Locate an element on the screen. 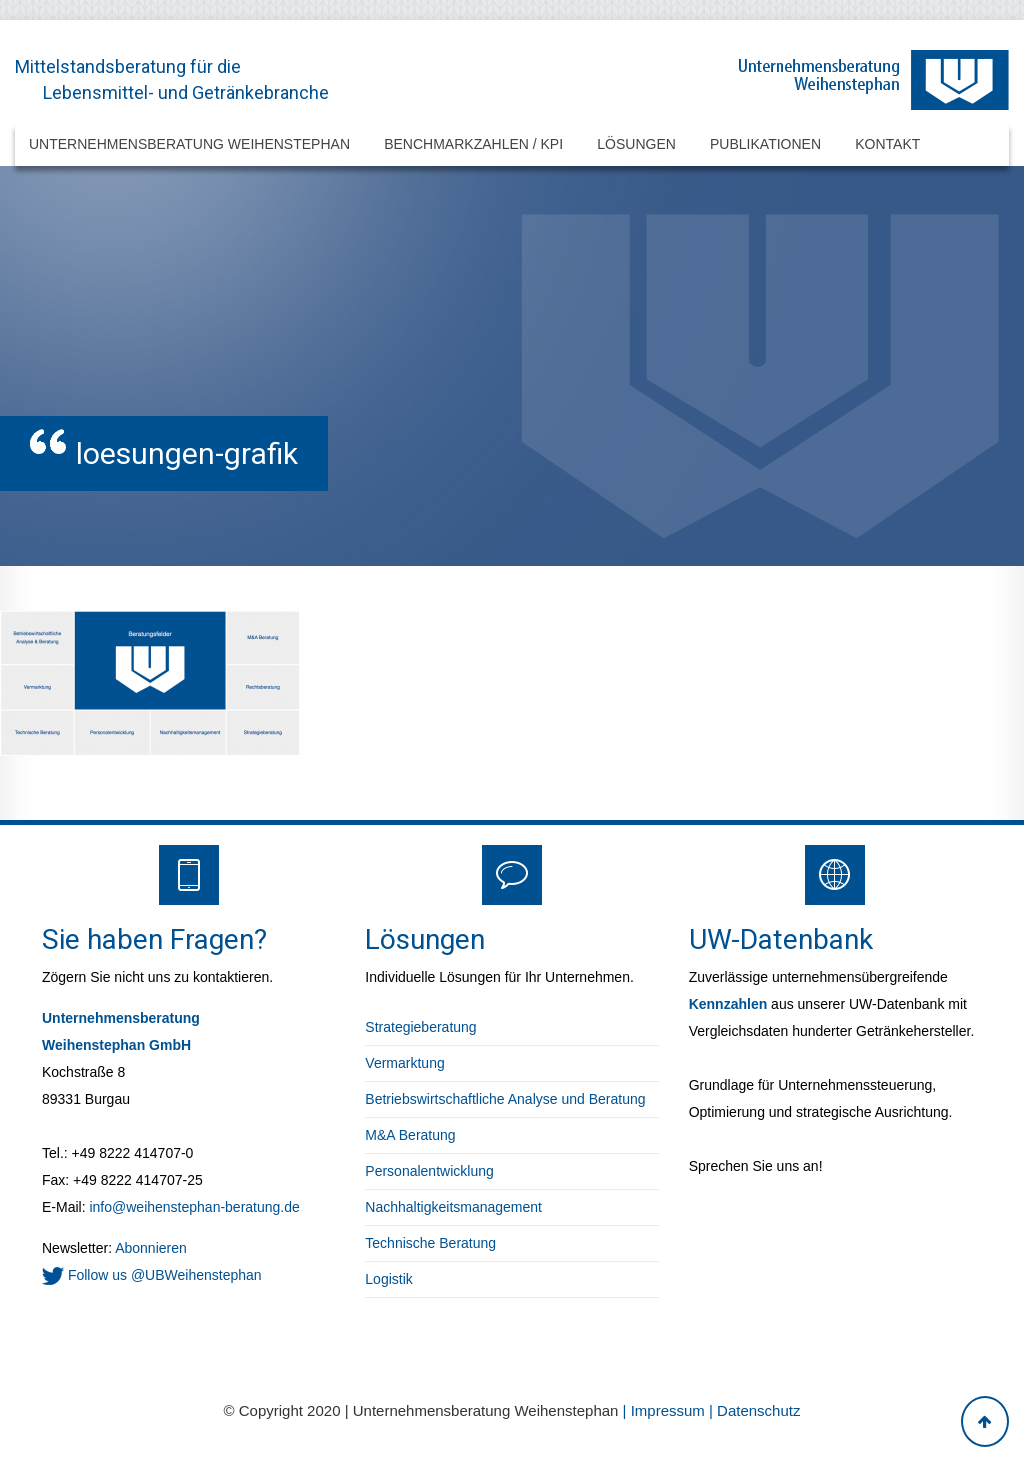 The width and height of the screenshot is (1024, 1462). Personalentwicklung is located at coordinates (429, 1171).